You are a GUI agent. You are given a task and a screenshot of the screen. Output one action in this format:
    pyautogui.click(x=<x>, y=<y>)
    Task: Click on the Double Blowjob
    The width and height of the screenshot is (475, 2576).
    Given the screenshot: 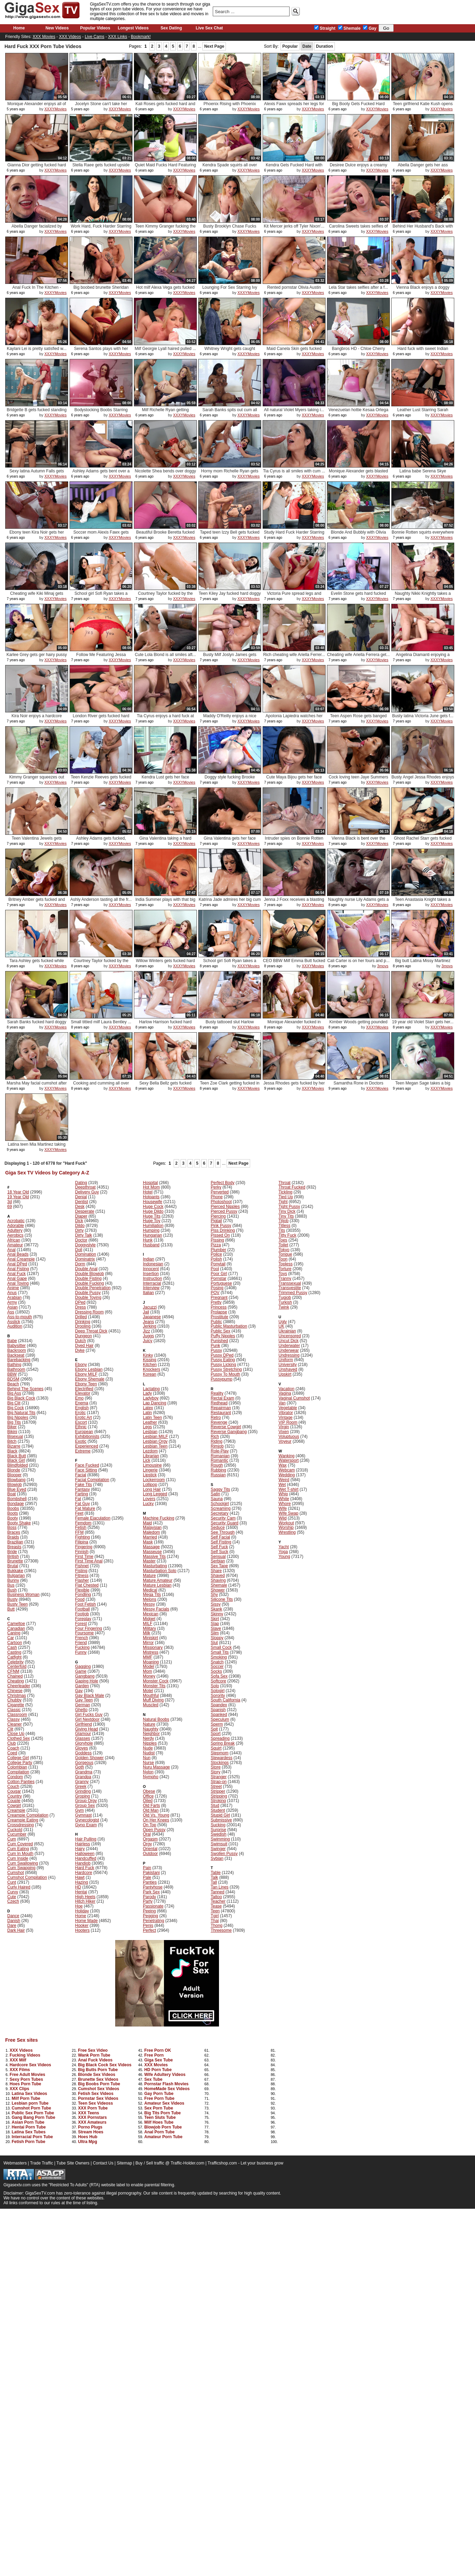 What is the action you would take?
    pyautogui.click(x=89, y=1273)
    